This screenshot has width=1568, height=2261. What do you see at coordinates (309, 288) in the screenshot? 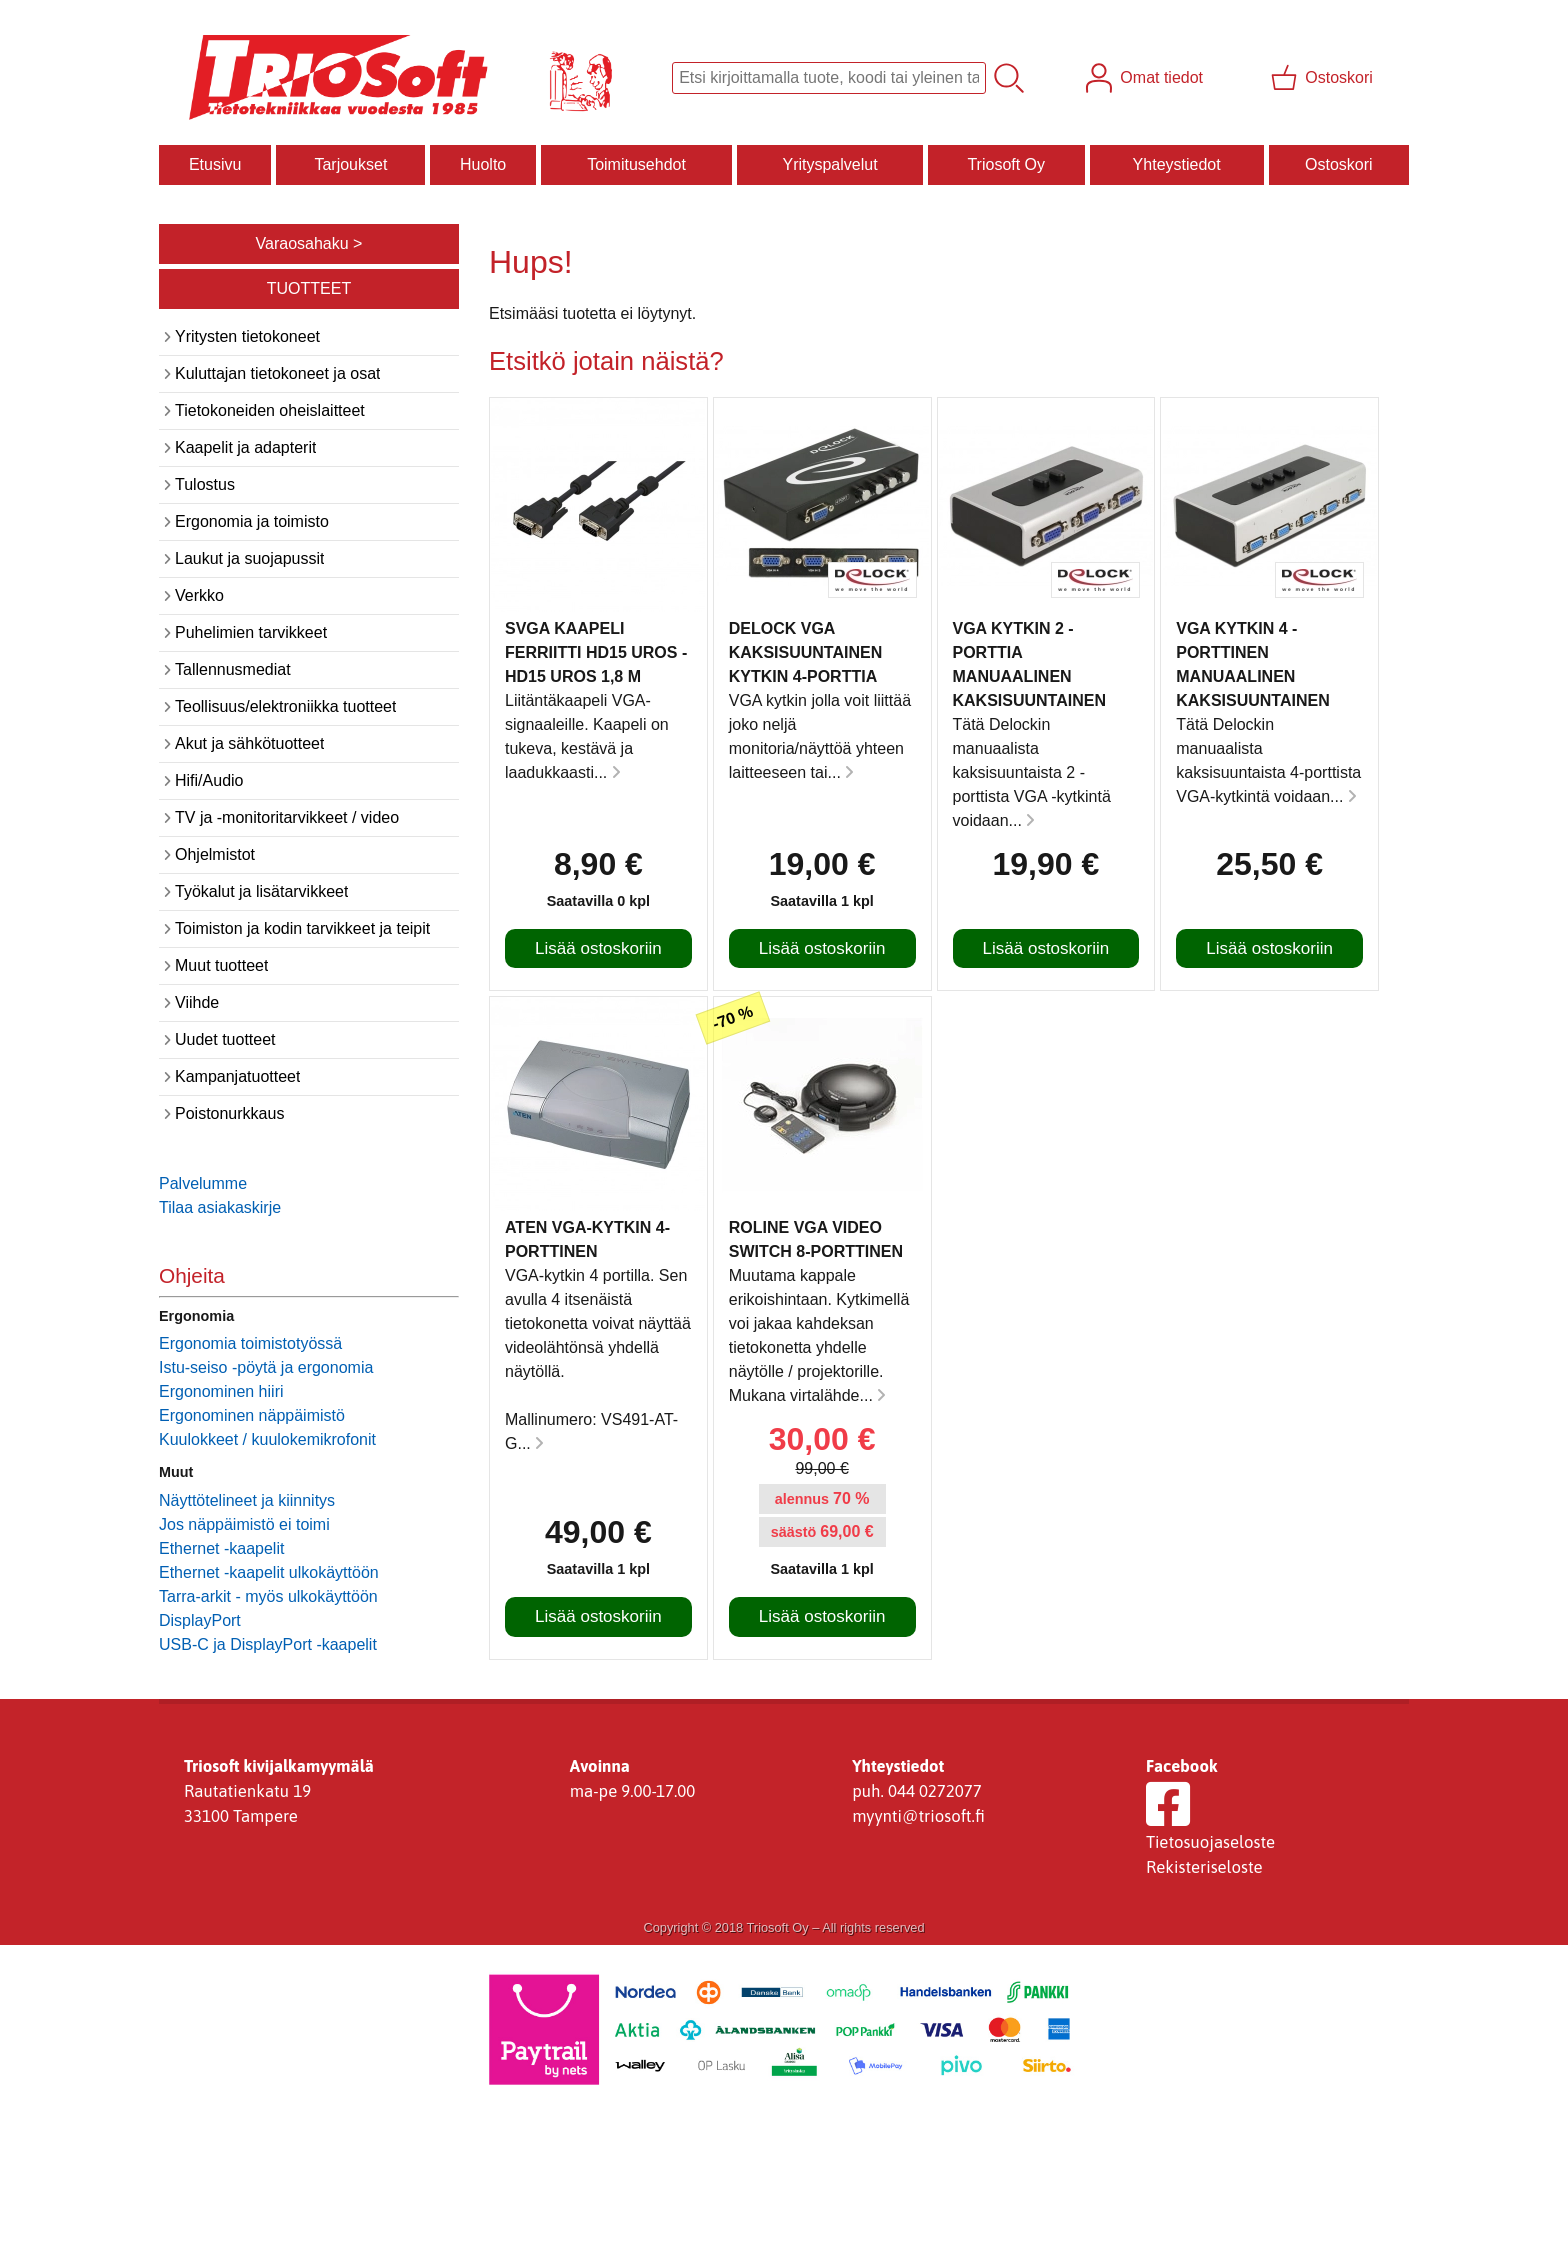
I see `TUOTTEET` at bounding box center [309, 288].